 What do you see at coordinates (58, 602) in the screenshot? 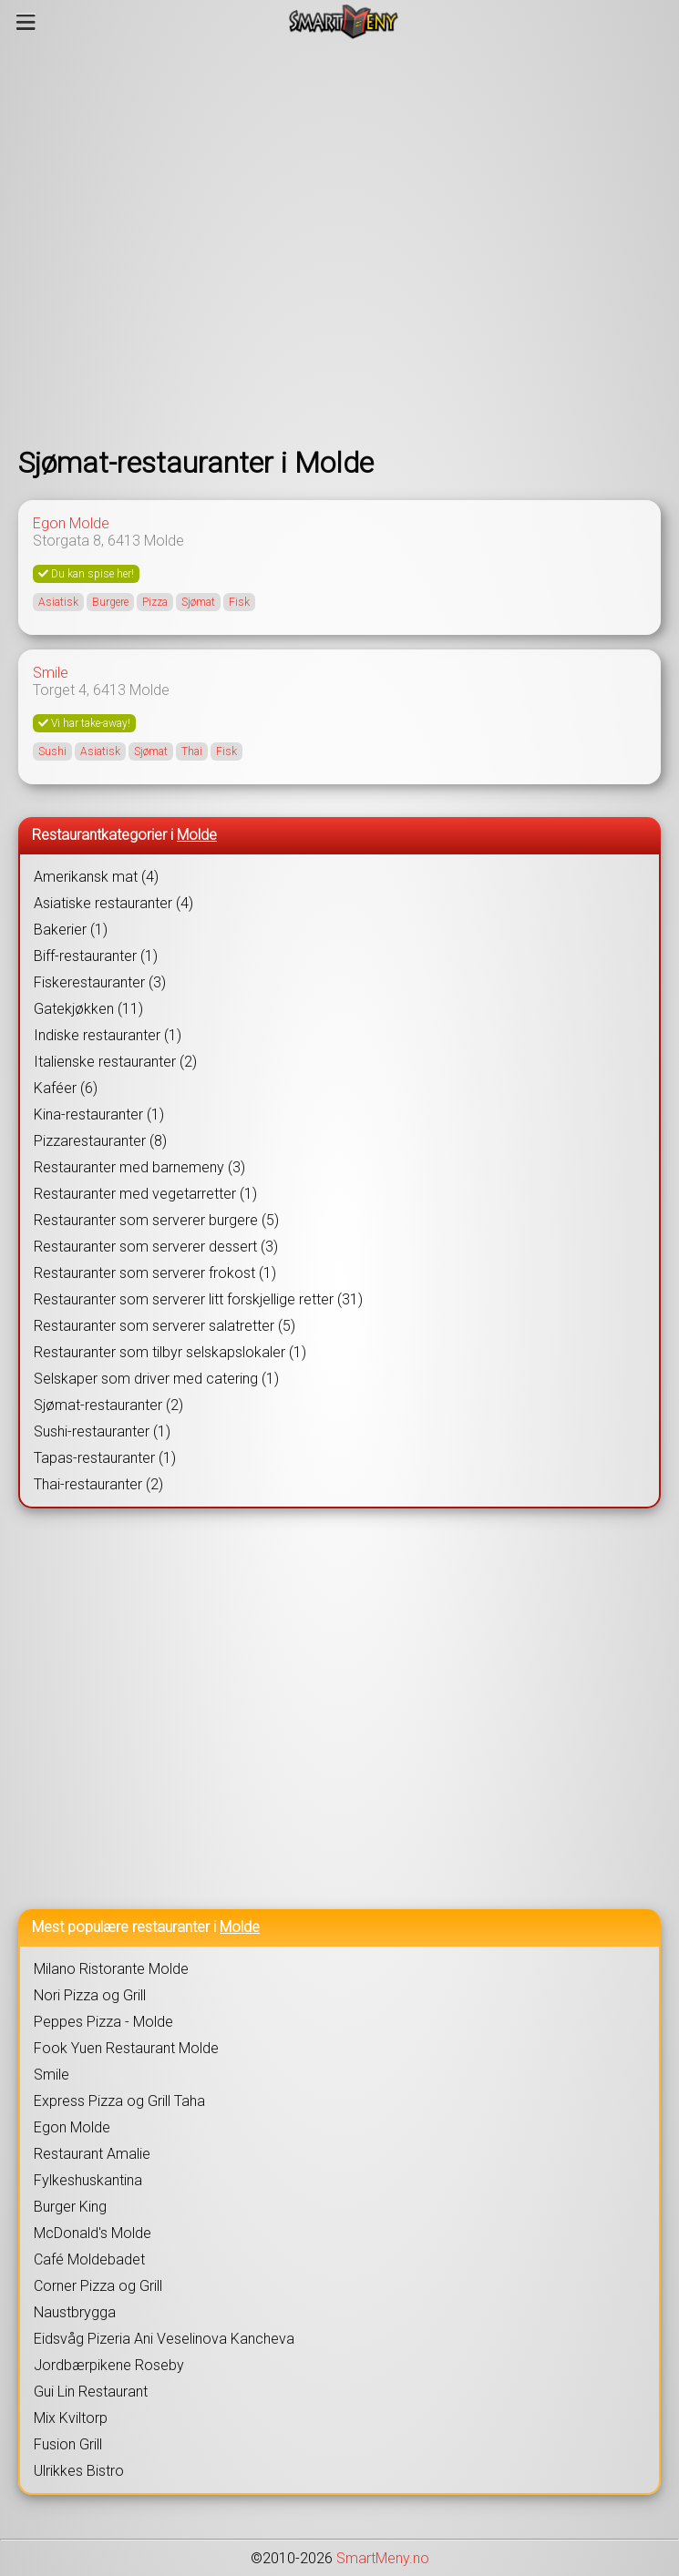
I see `Asiatisk` at bounding box center [58, 602].